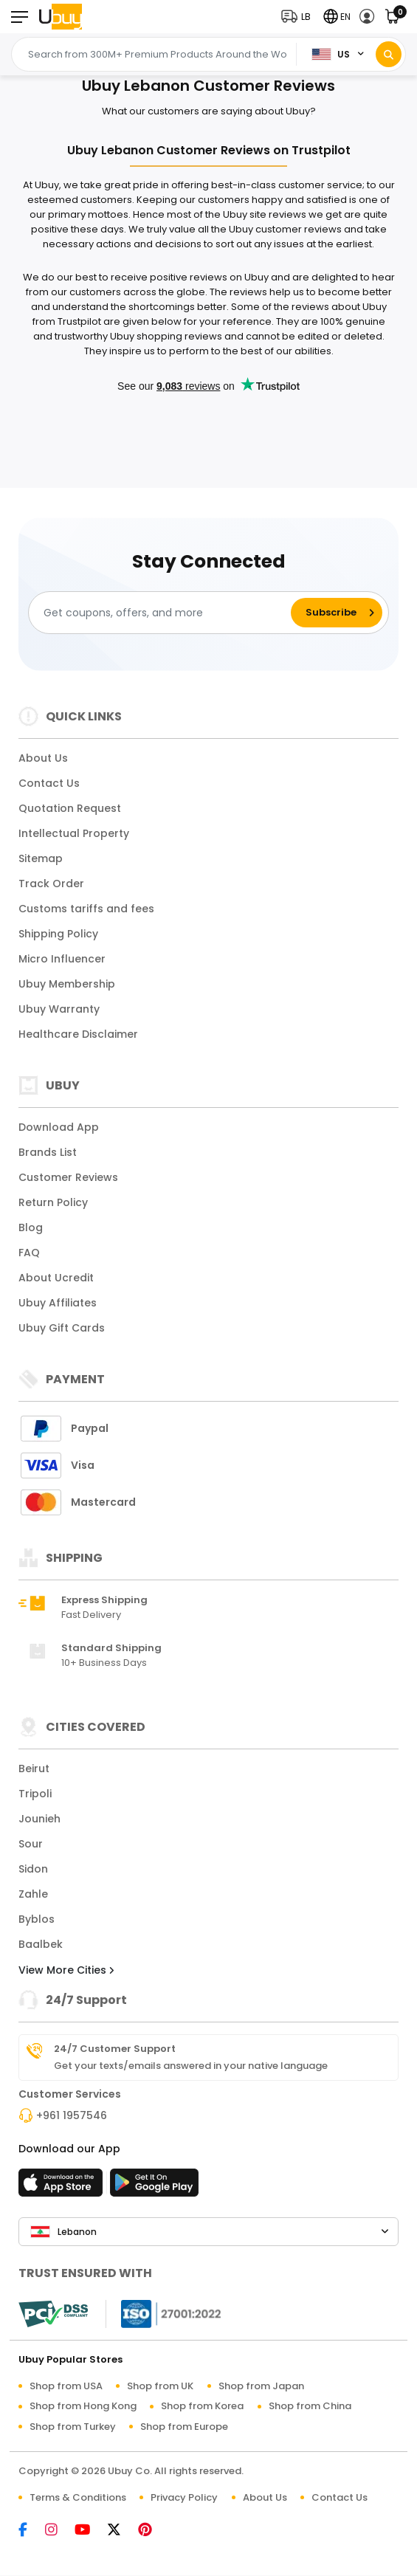  What do you see at coordinates (40, 858) in the screenshot?
I see `Sitemap` at bounding box center [40, 858].